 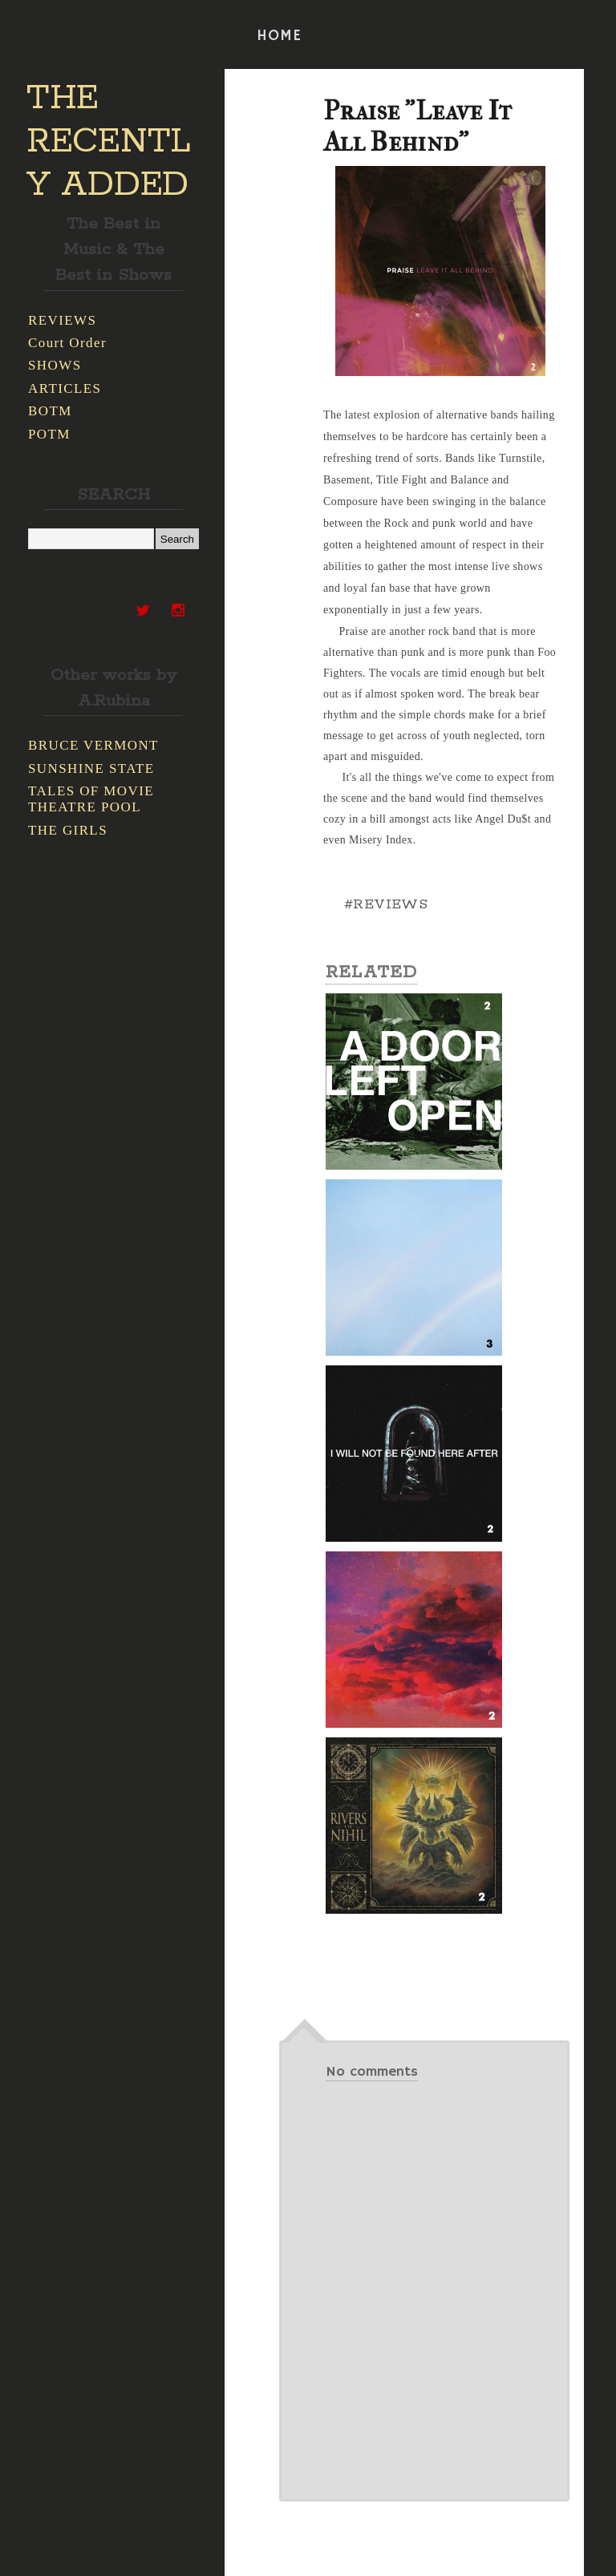 What do you see at coordinates (64, 388) in the screenshot?
I see `ARTICLES` at bounding box center [64, 388].